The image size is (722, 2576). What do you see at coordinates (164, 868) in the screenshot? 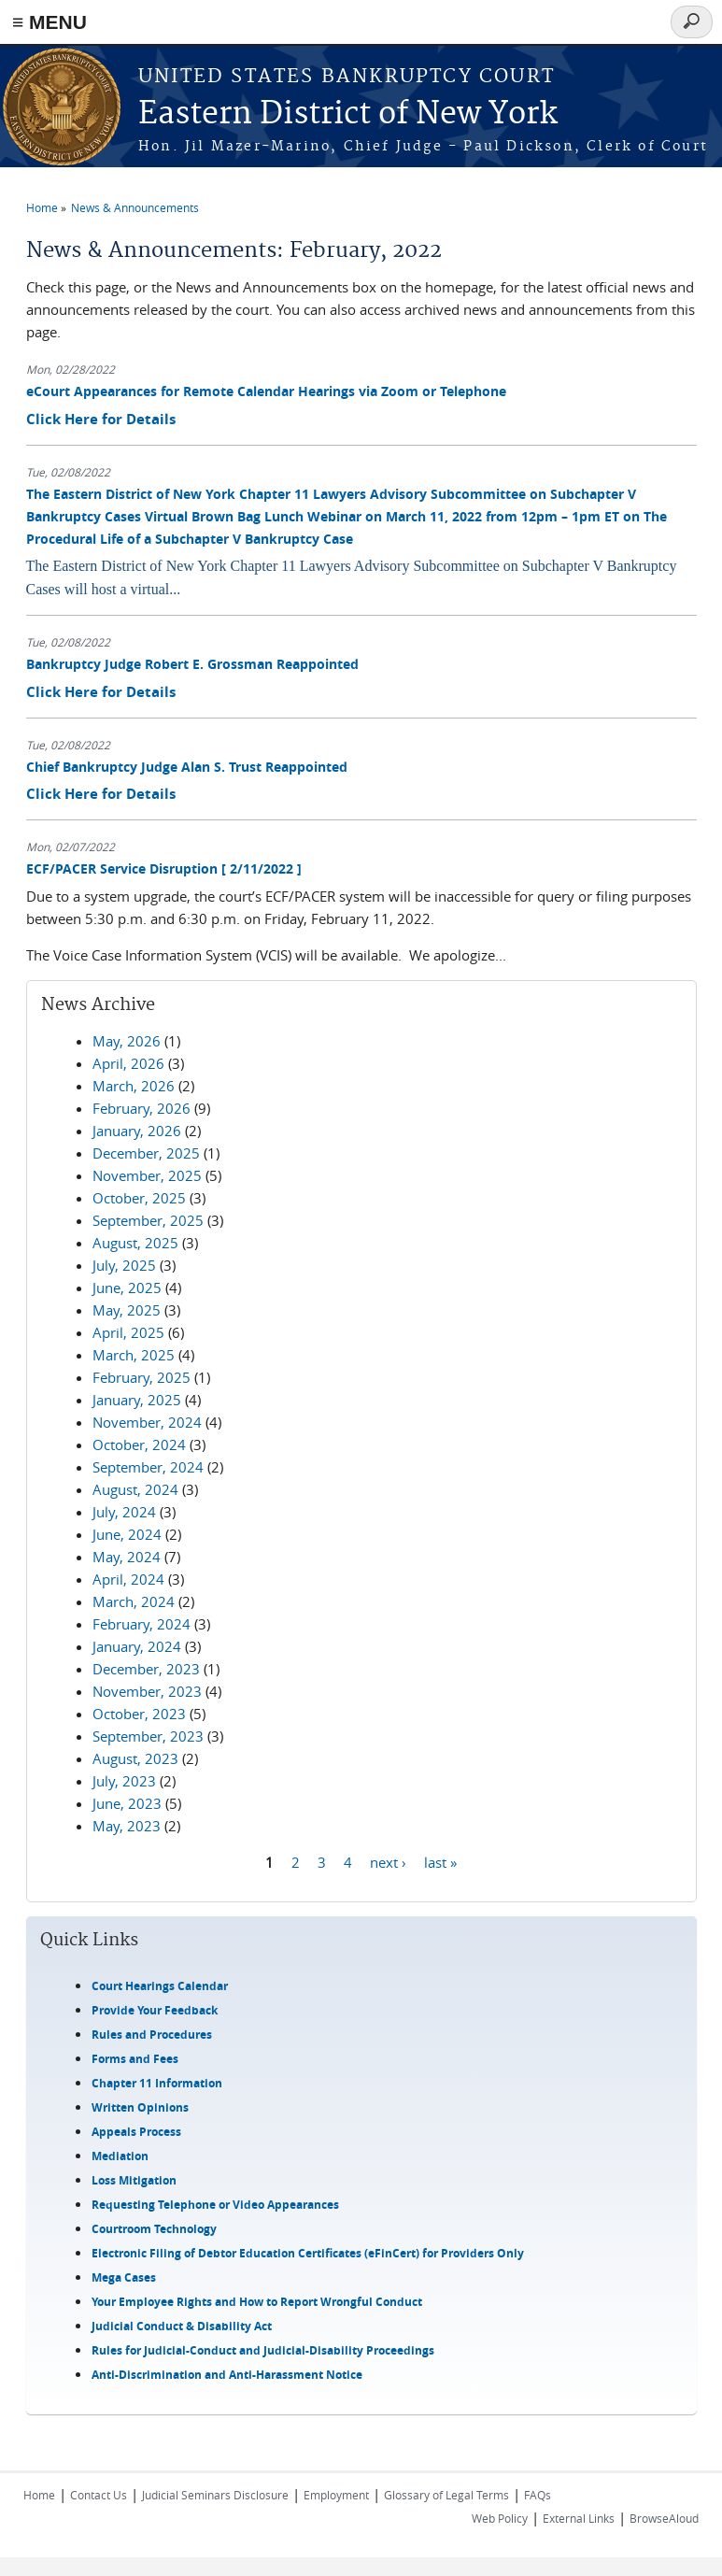
I see `ECF/PACER Service Disruption [ 2/11/2022 ]` at bounding box center [164, 868].